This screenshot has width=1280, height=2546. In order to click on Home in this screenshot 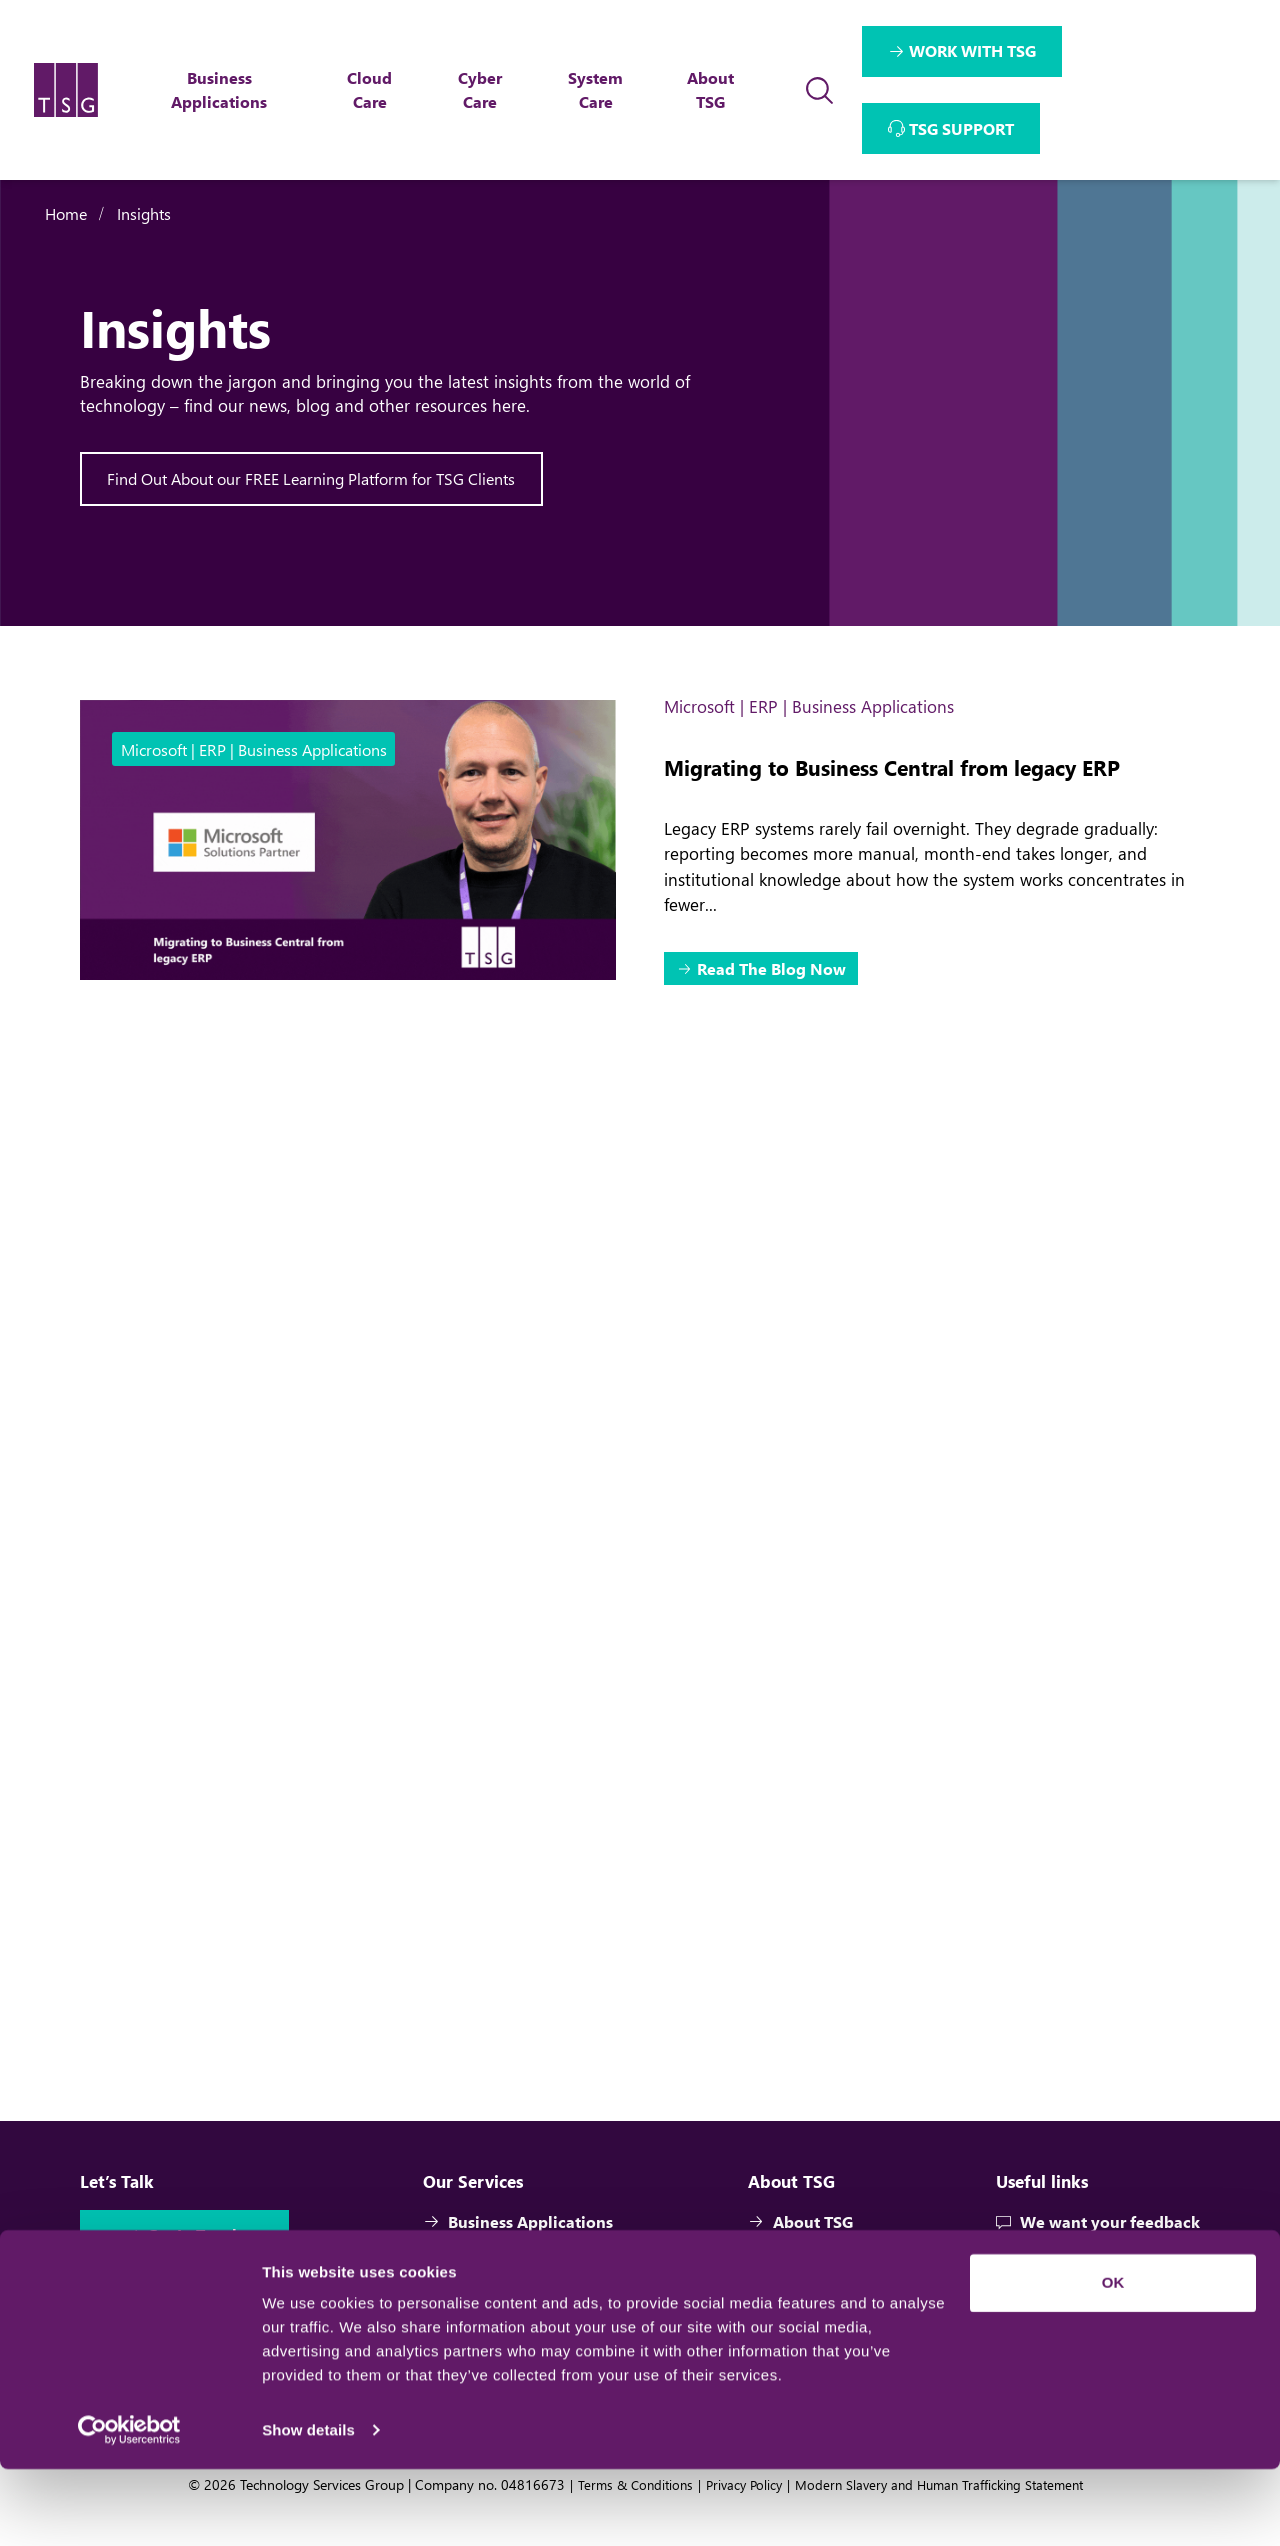, I will do `click(66, 213)`.